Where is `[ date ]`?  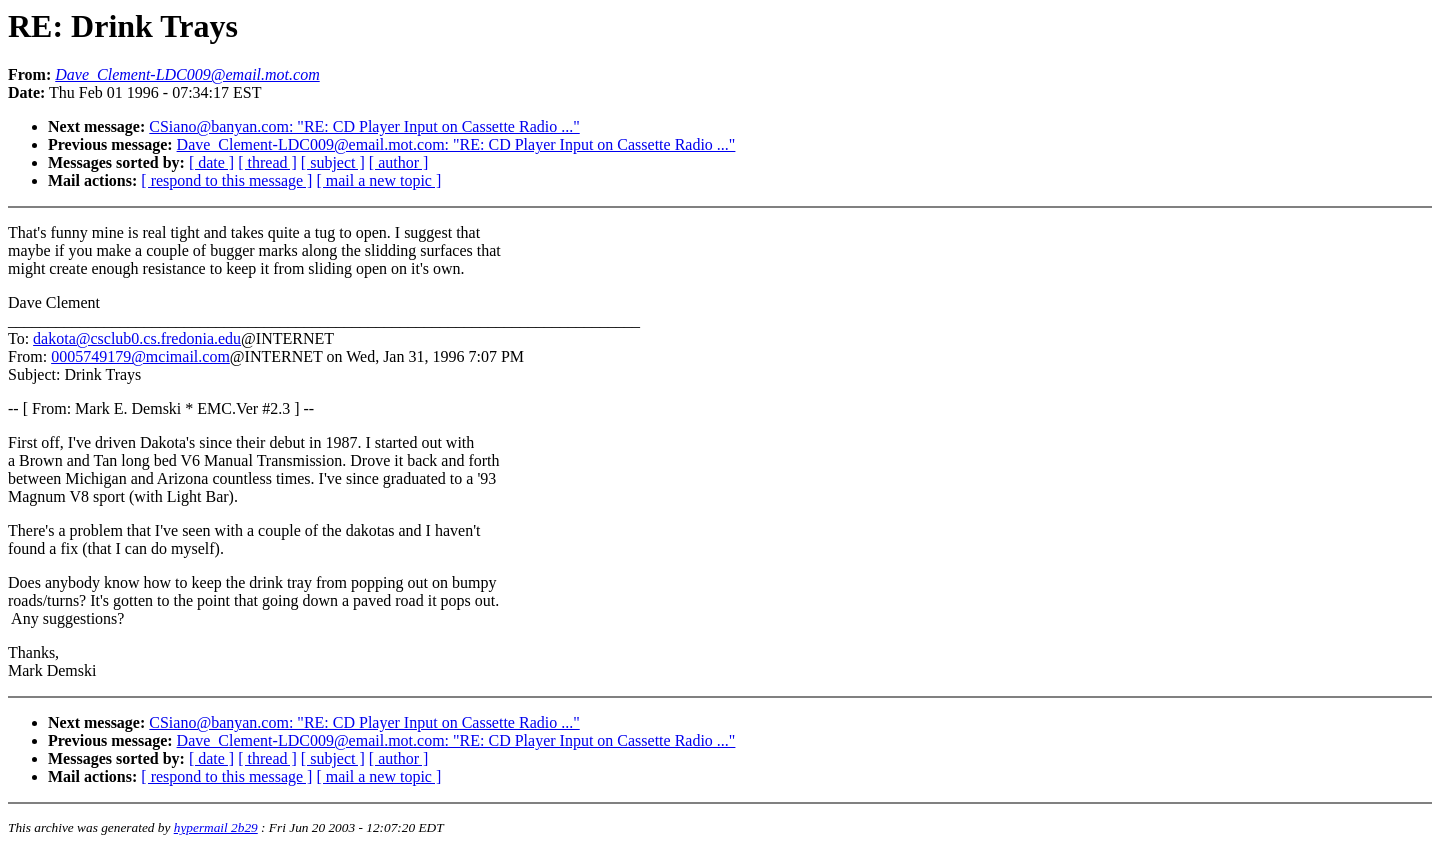
[ date ] is located at coordinates (211, 162).